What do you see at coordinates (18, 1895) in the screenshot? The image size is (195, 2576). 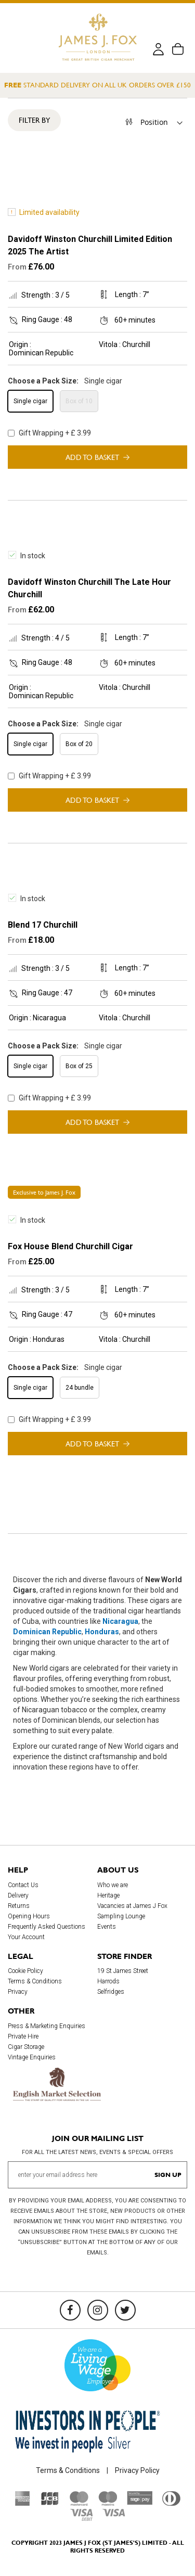 I see `Delivery` at bounding box center [18, 1895].